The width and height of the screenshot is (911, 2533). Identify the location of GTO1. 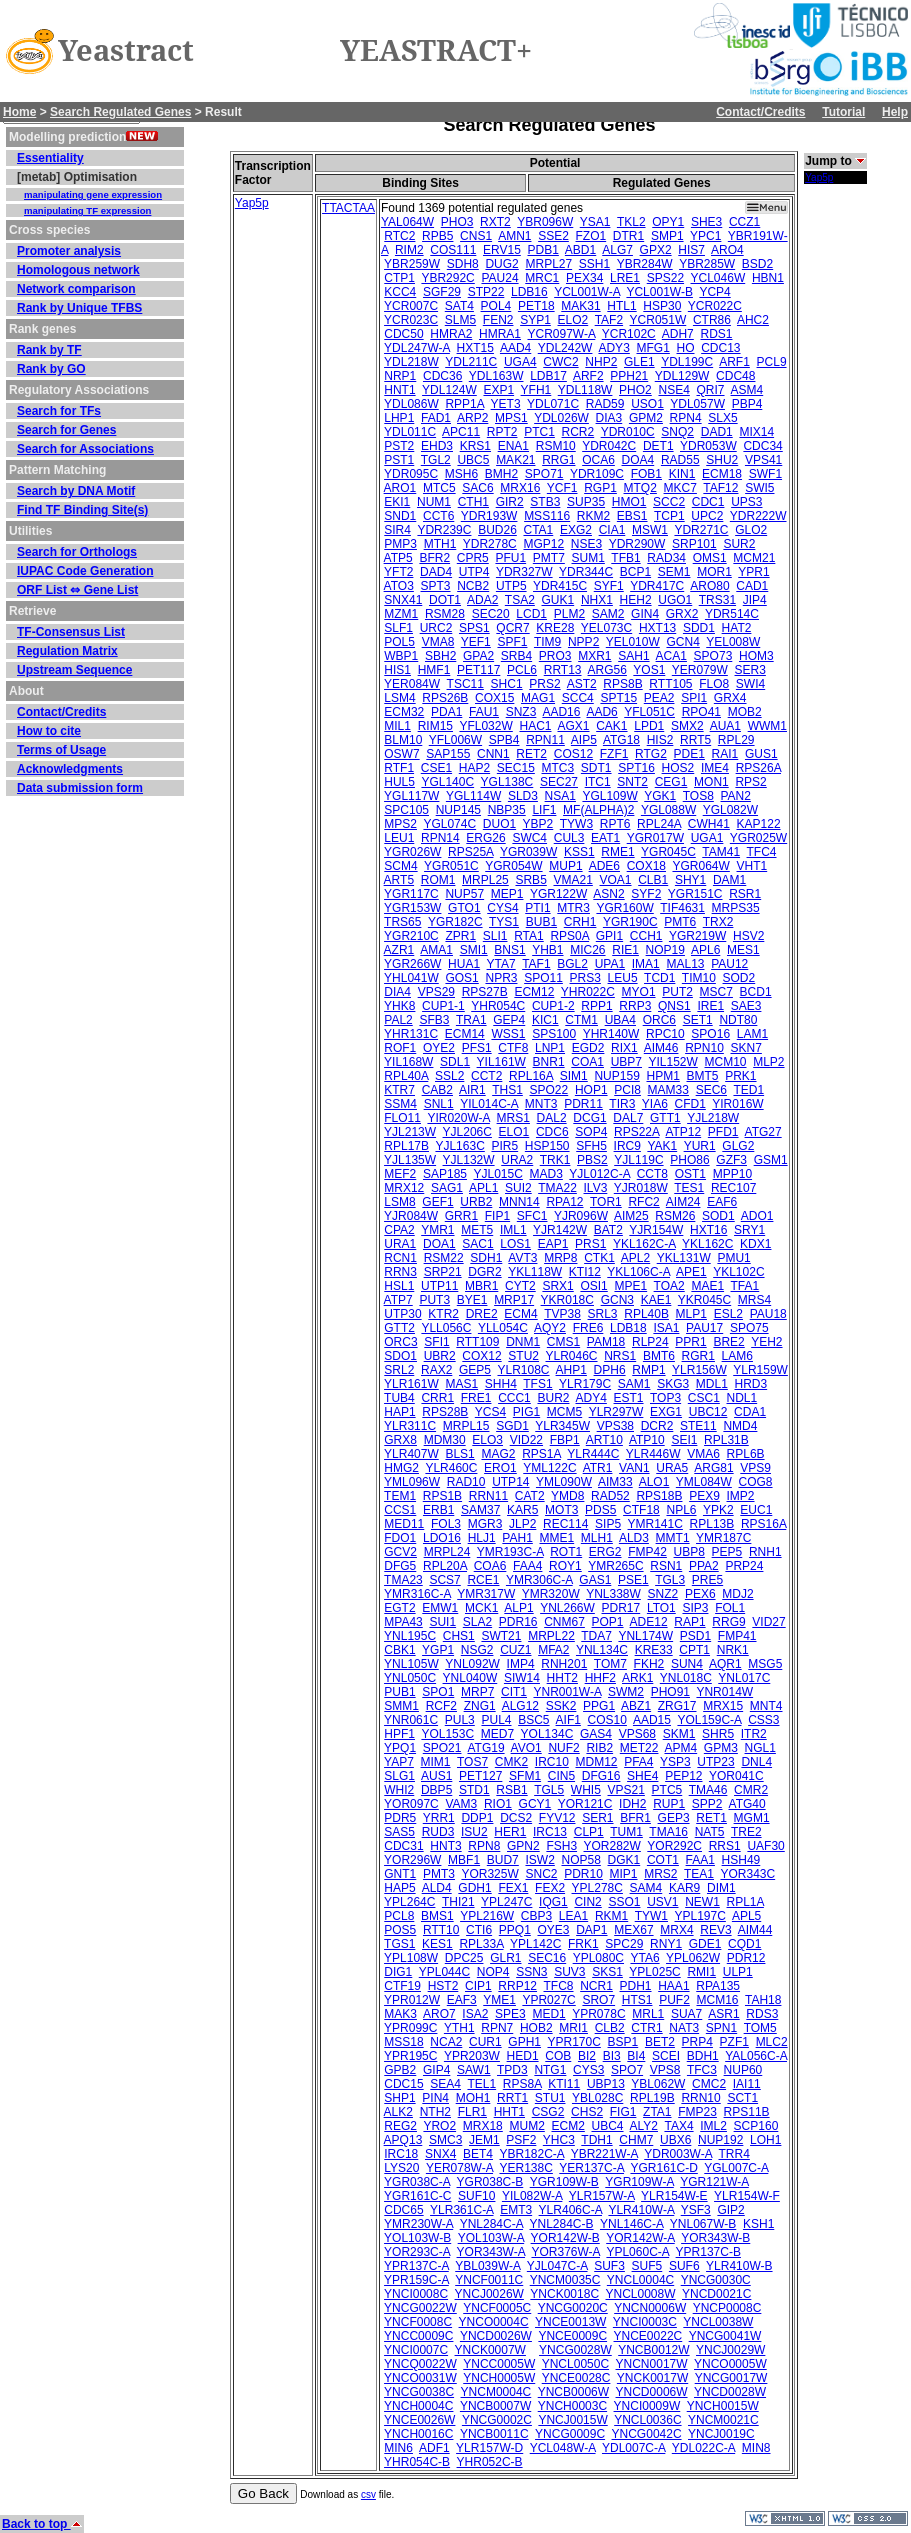
(464, 908).